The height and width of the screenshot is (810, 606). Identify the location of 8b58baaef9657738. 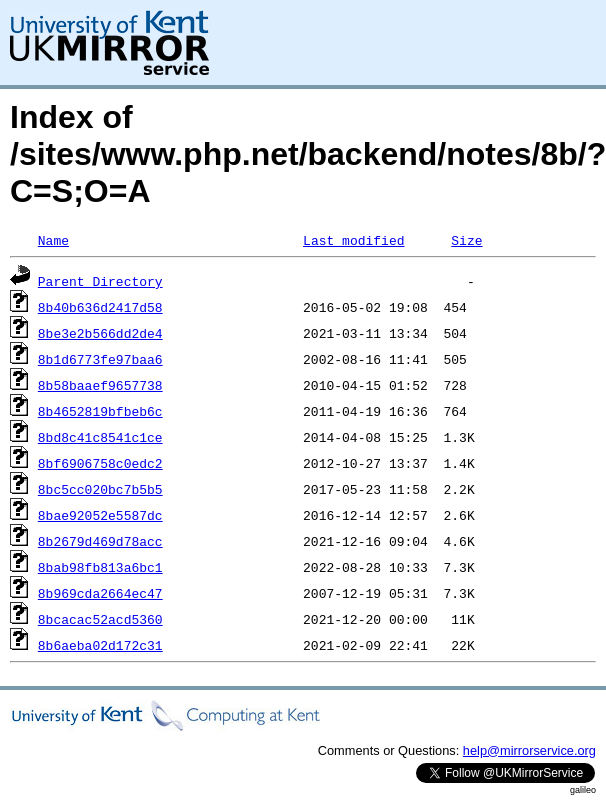
(100, 385).